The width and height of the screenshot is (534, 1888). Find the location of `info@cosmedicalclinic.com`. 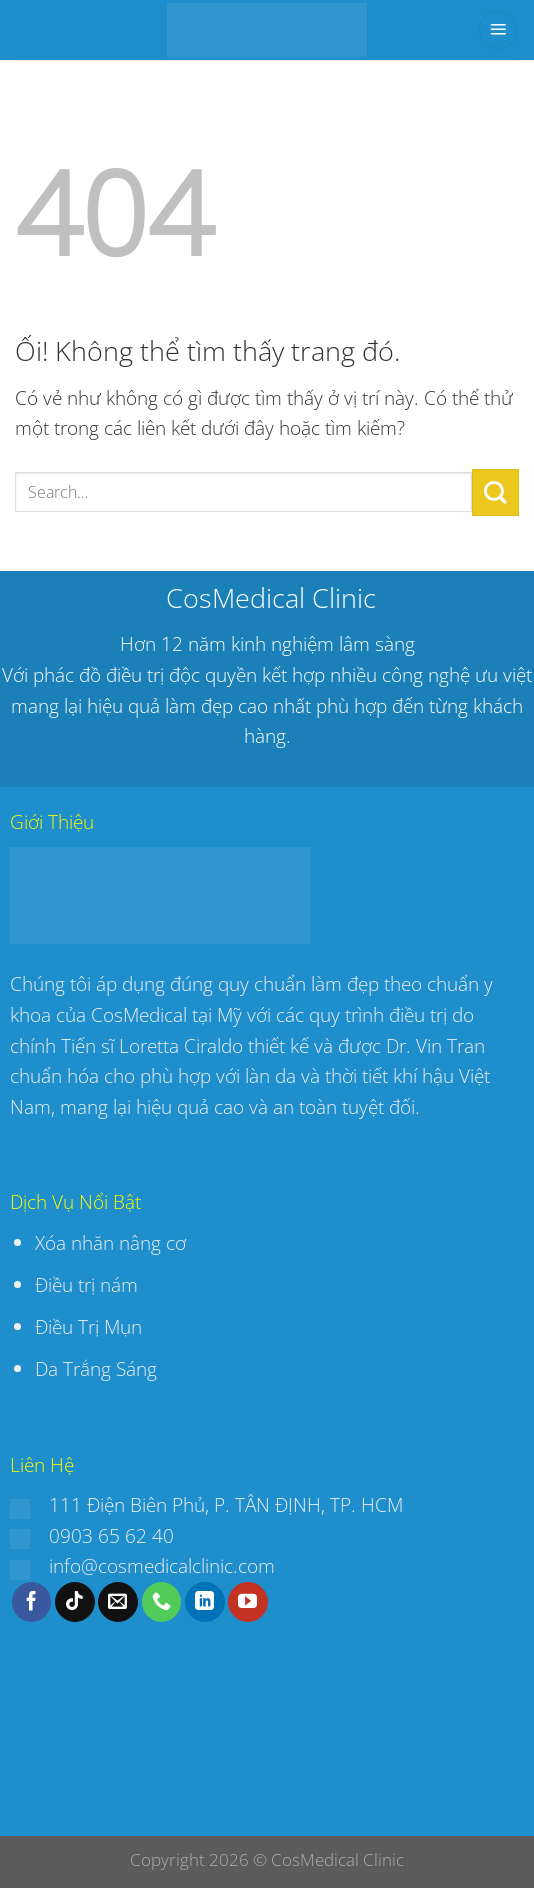

info@cosmedicalclinic.com is located at coordinates (162, 1565).